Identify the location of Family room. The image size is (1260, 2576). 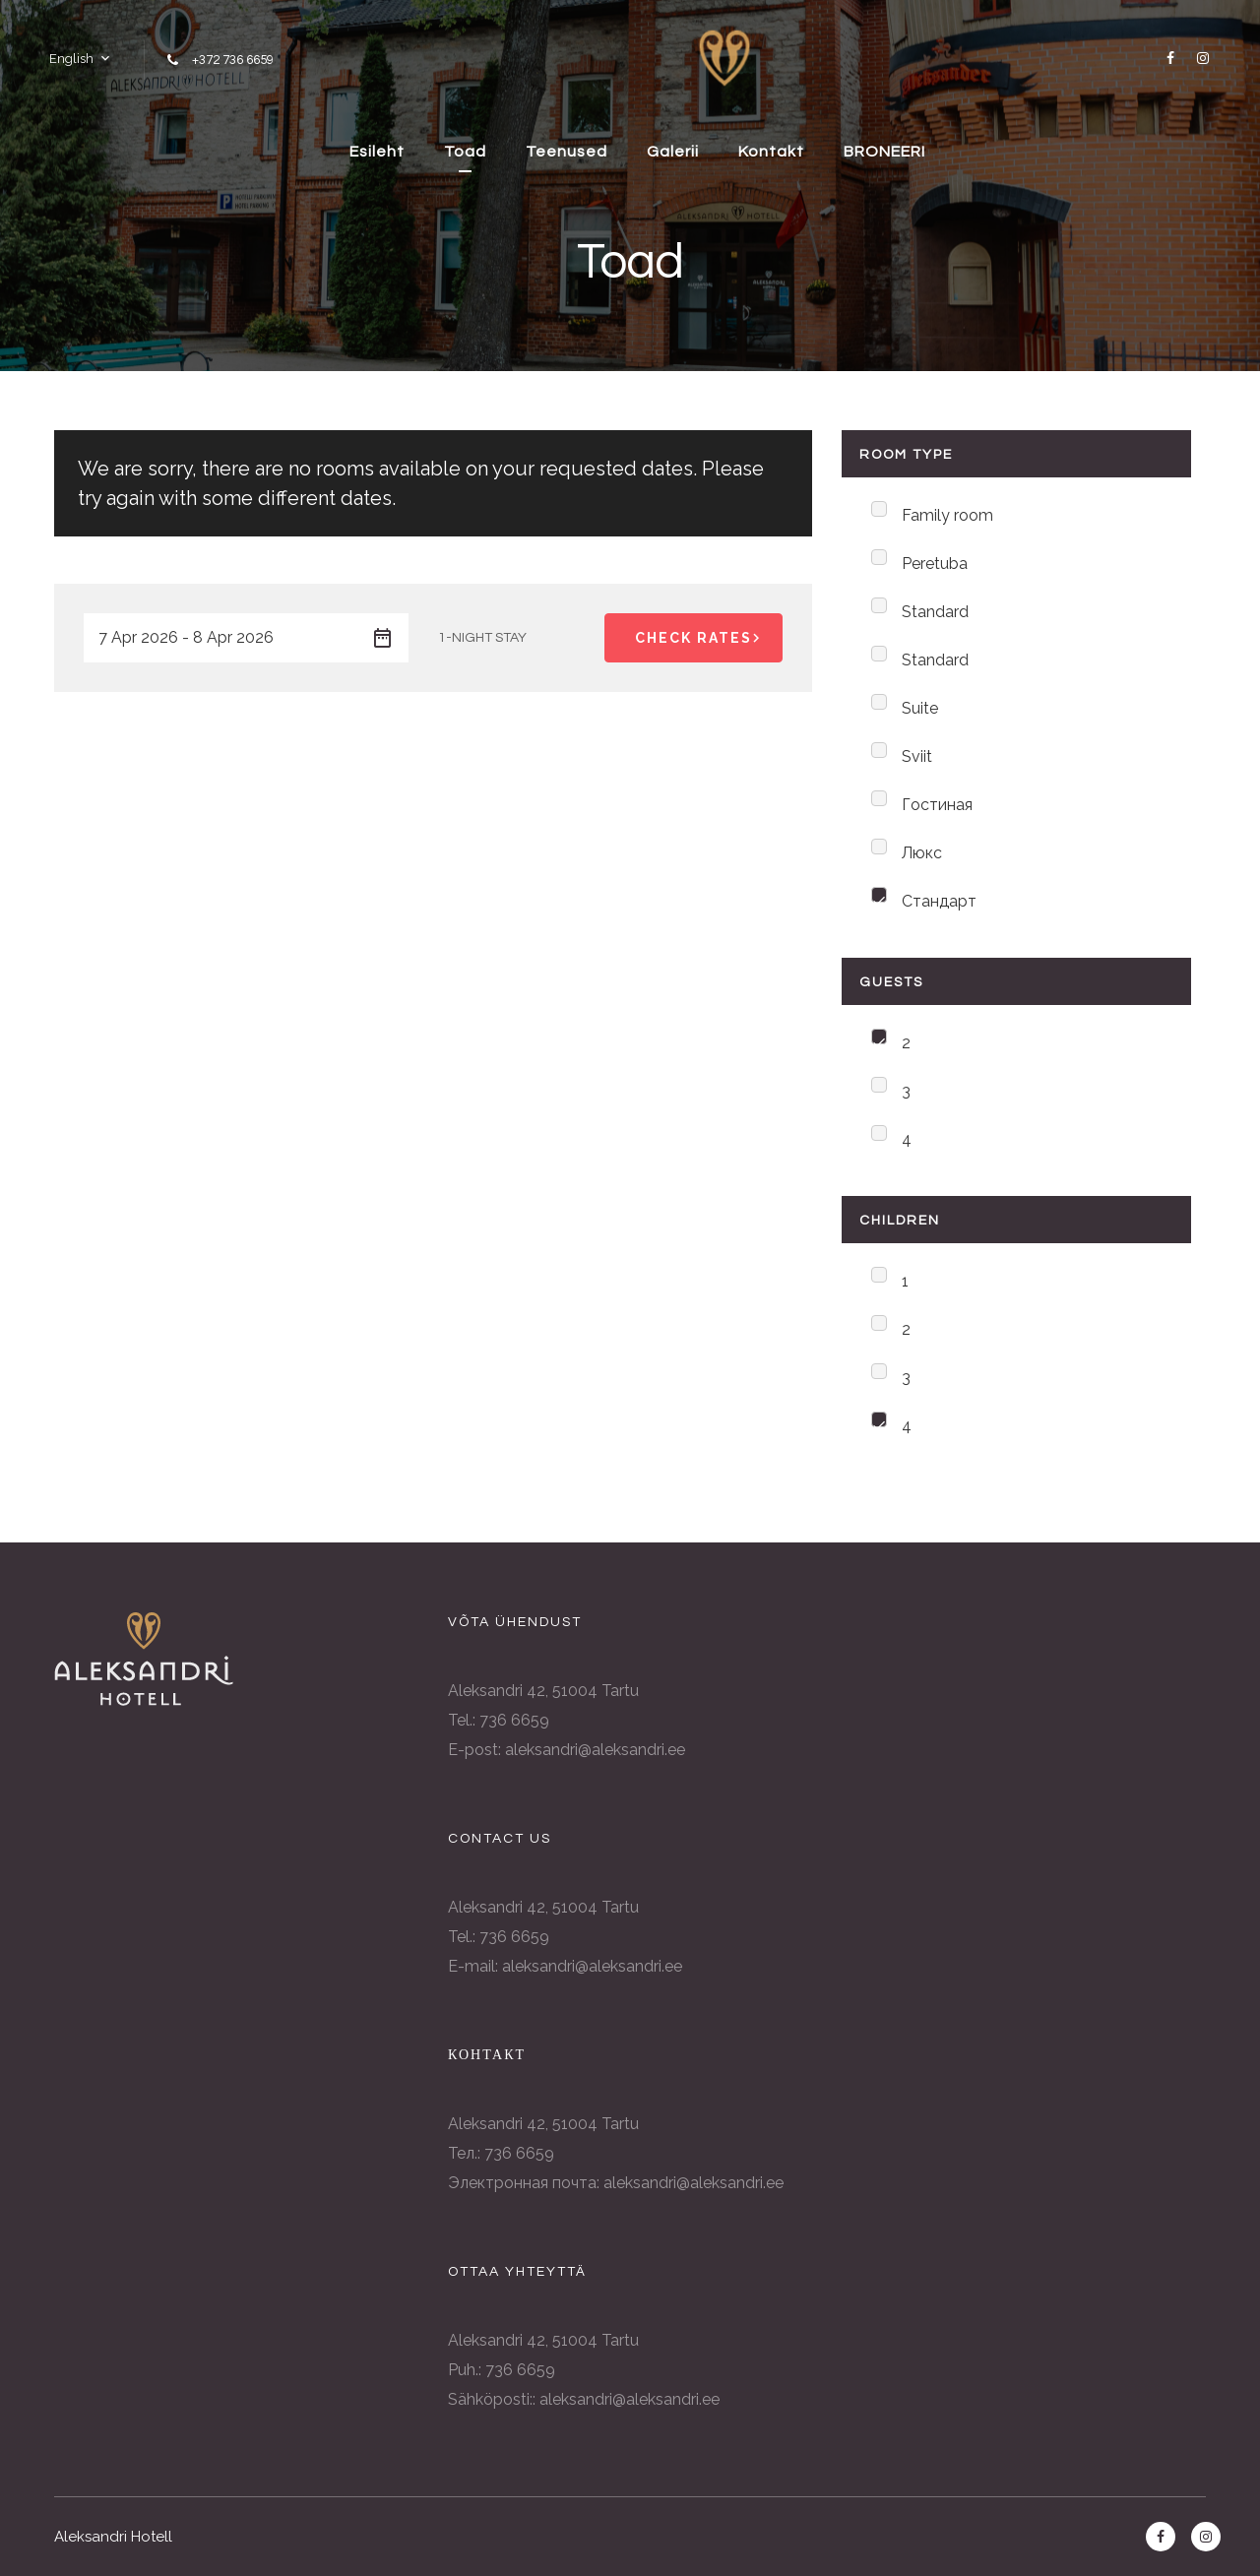
(947, 515).